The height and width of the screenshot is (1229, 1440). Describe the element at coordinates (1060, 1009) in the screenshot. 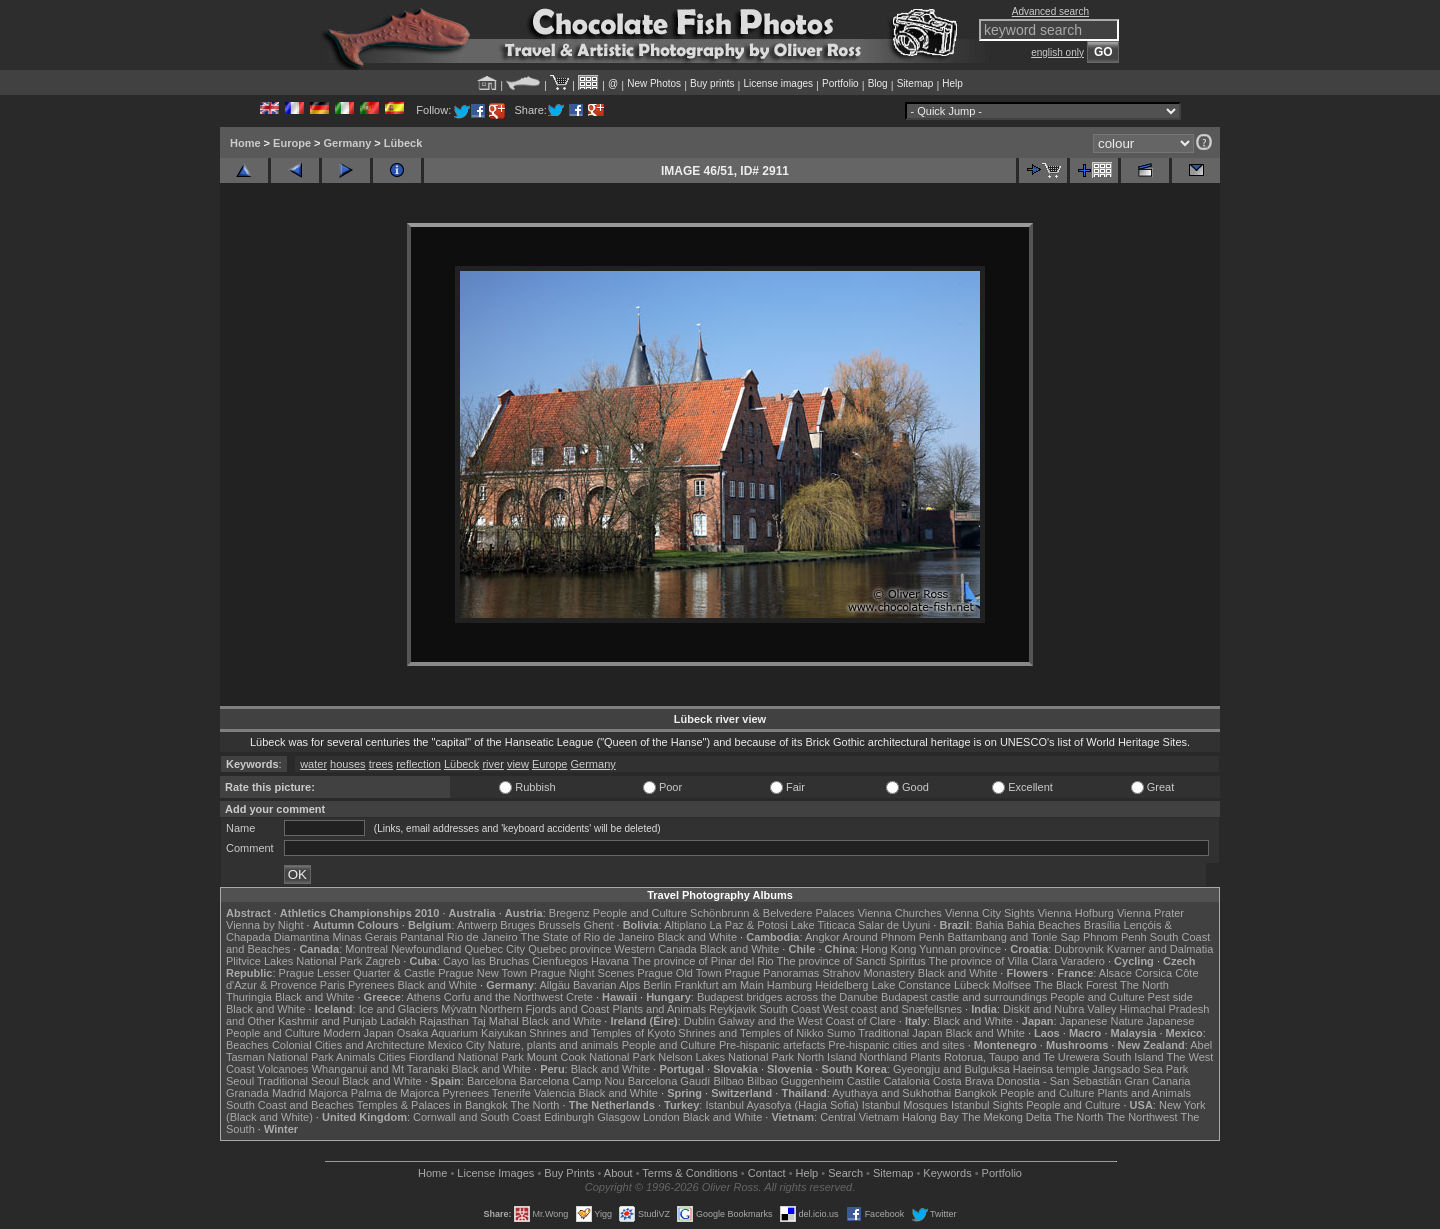

I see `Diskit and Nubra Valley` at that location.